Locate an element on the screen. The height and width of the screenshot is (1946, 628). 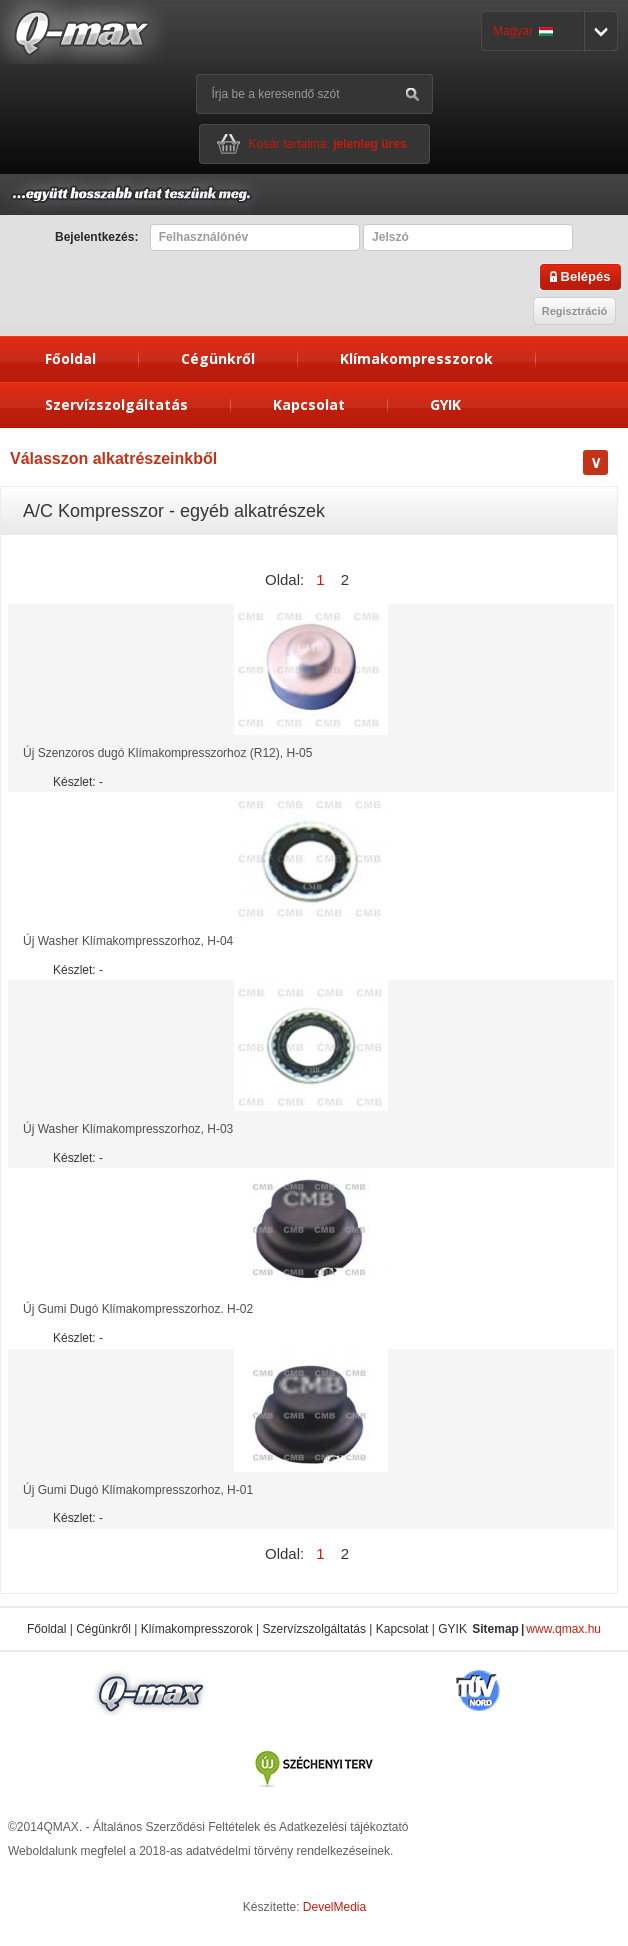
GYIK is located at coordinates (445, 404).